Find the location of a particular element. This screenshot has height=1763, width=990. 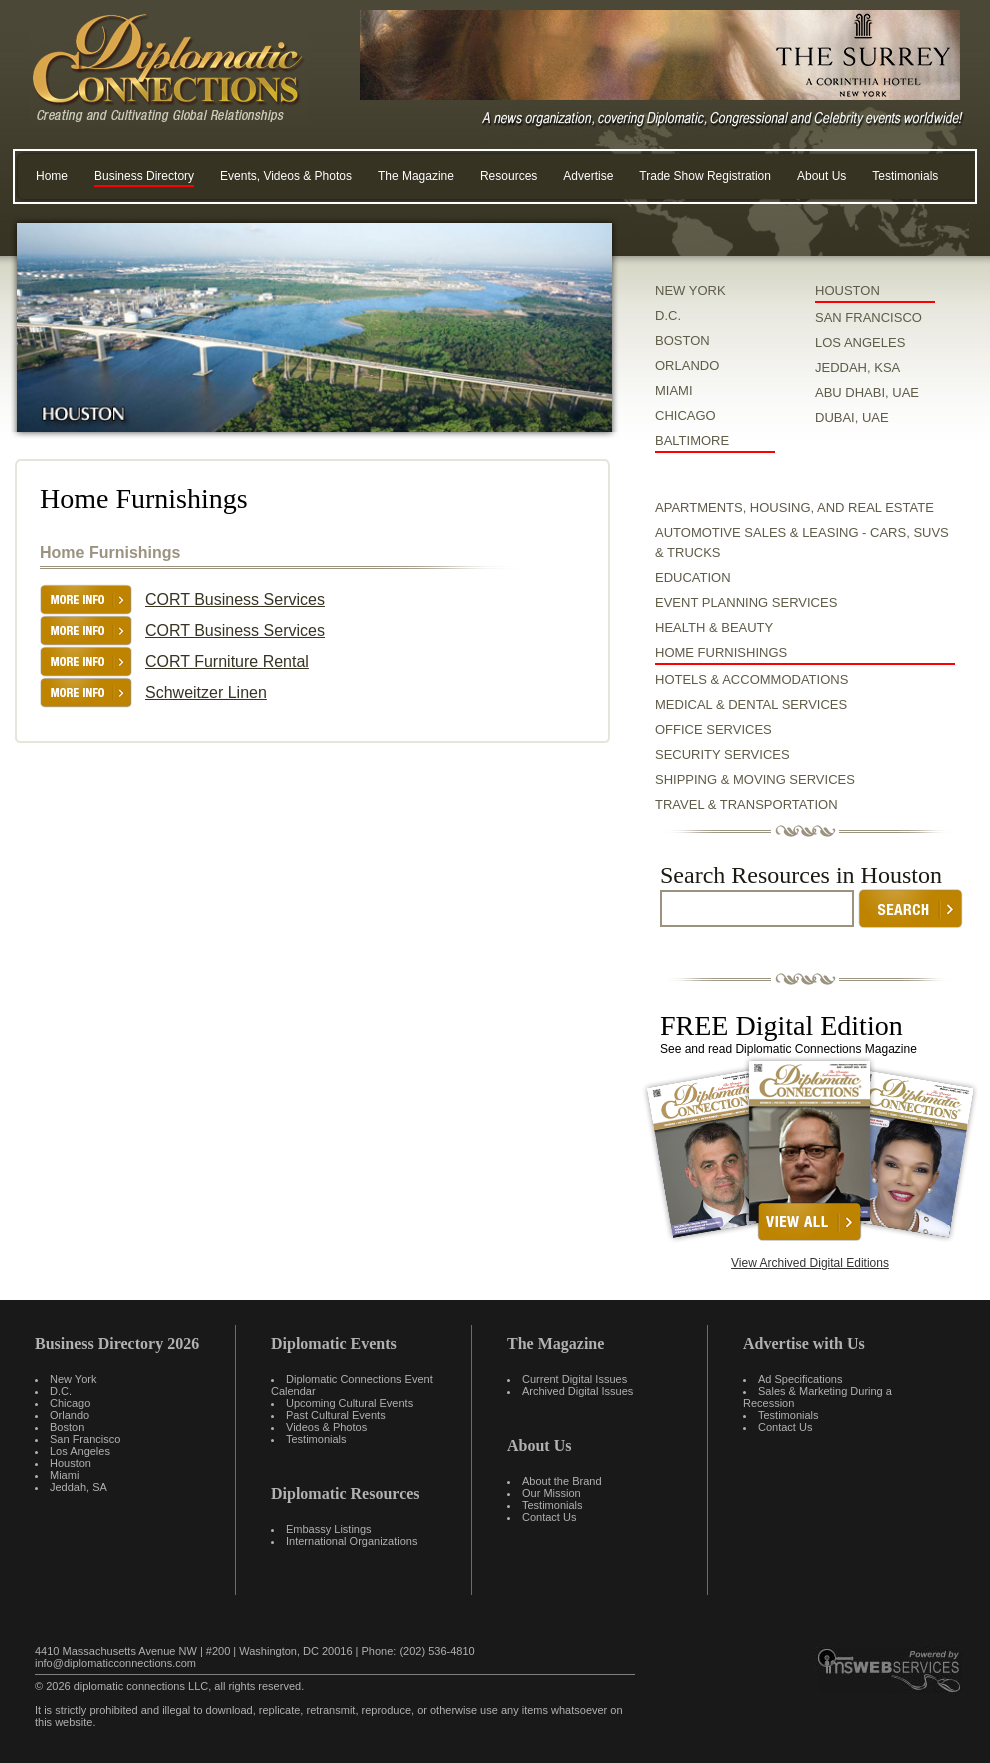

Chicago is located at coordinates (70, 1403).